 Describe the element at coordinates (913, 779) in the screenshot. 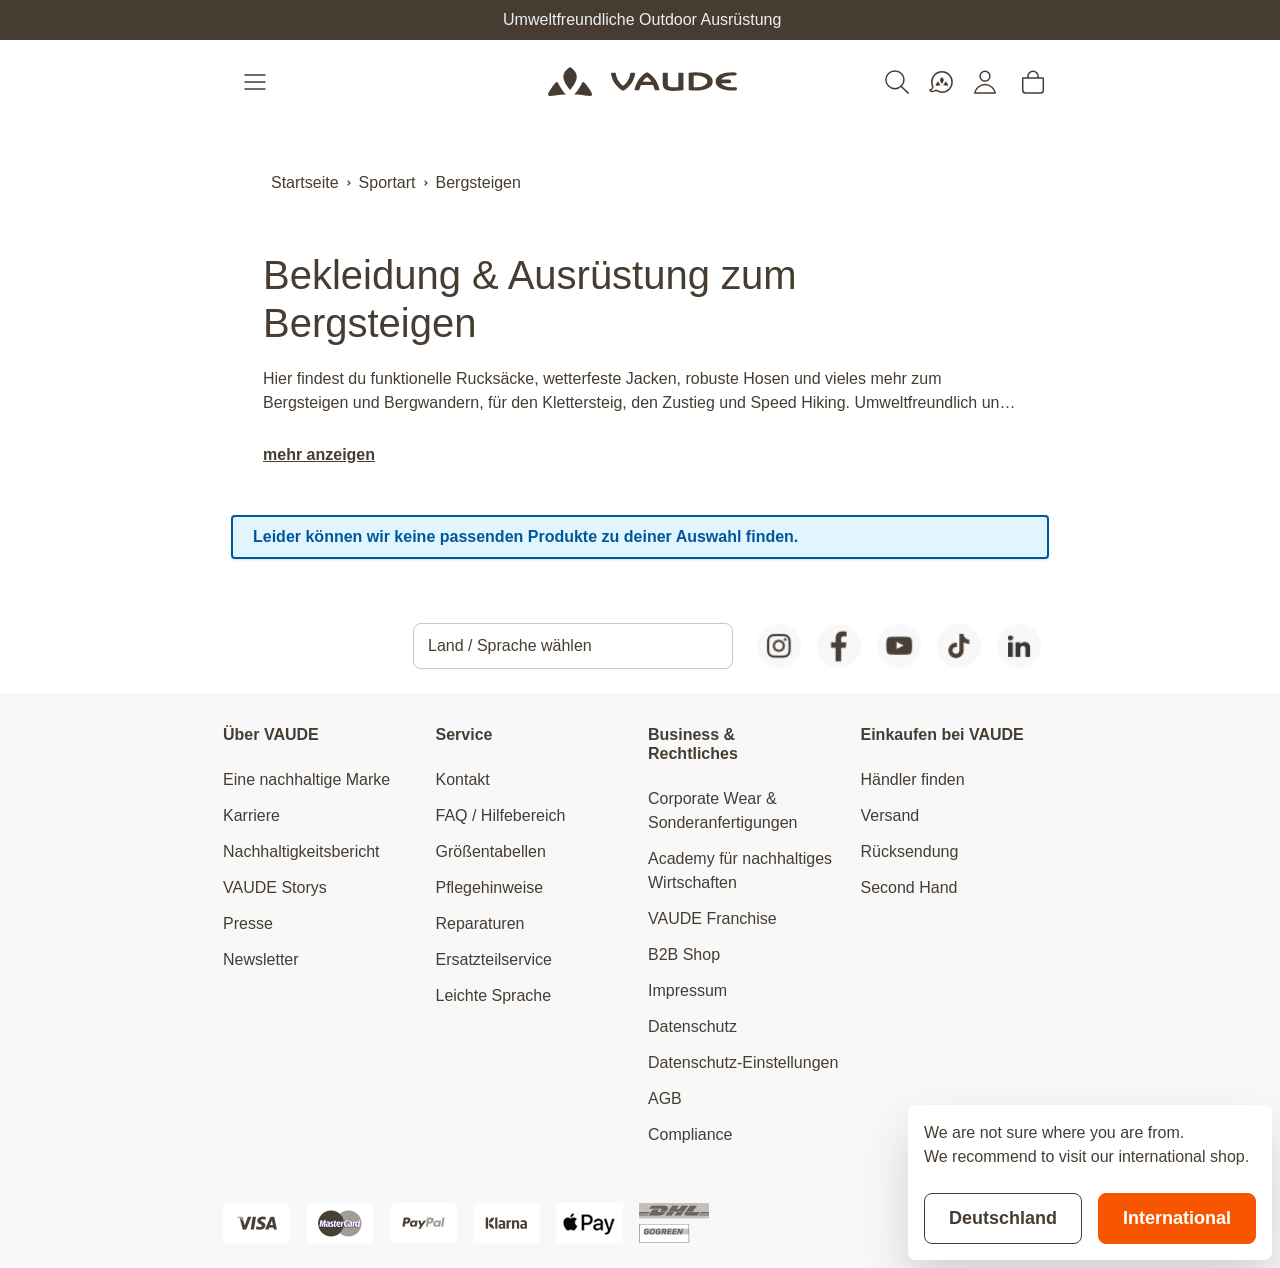

I see `Händler finden` at that location.